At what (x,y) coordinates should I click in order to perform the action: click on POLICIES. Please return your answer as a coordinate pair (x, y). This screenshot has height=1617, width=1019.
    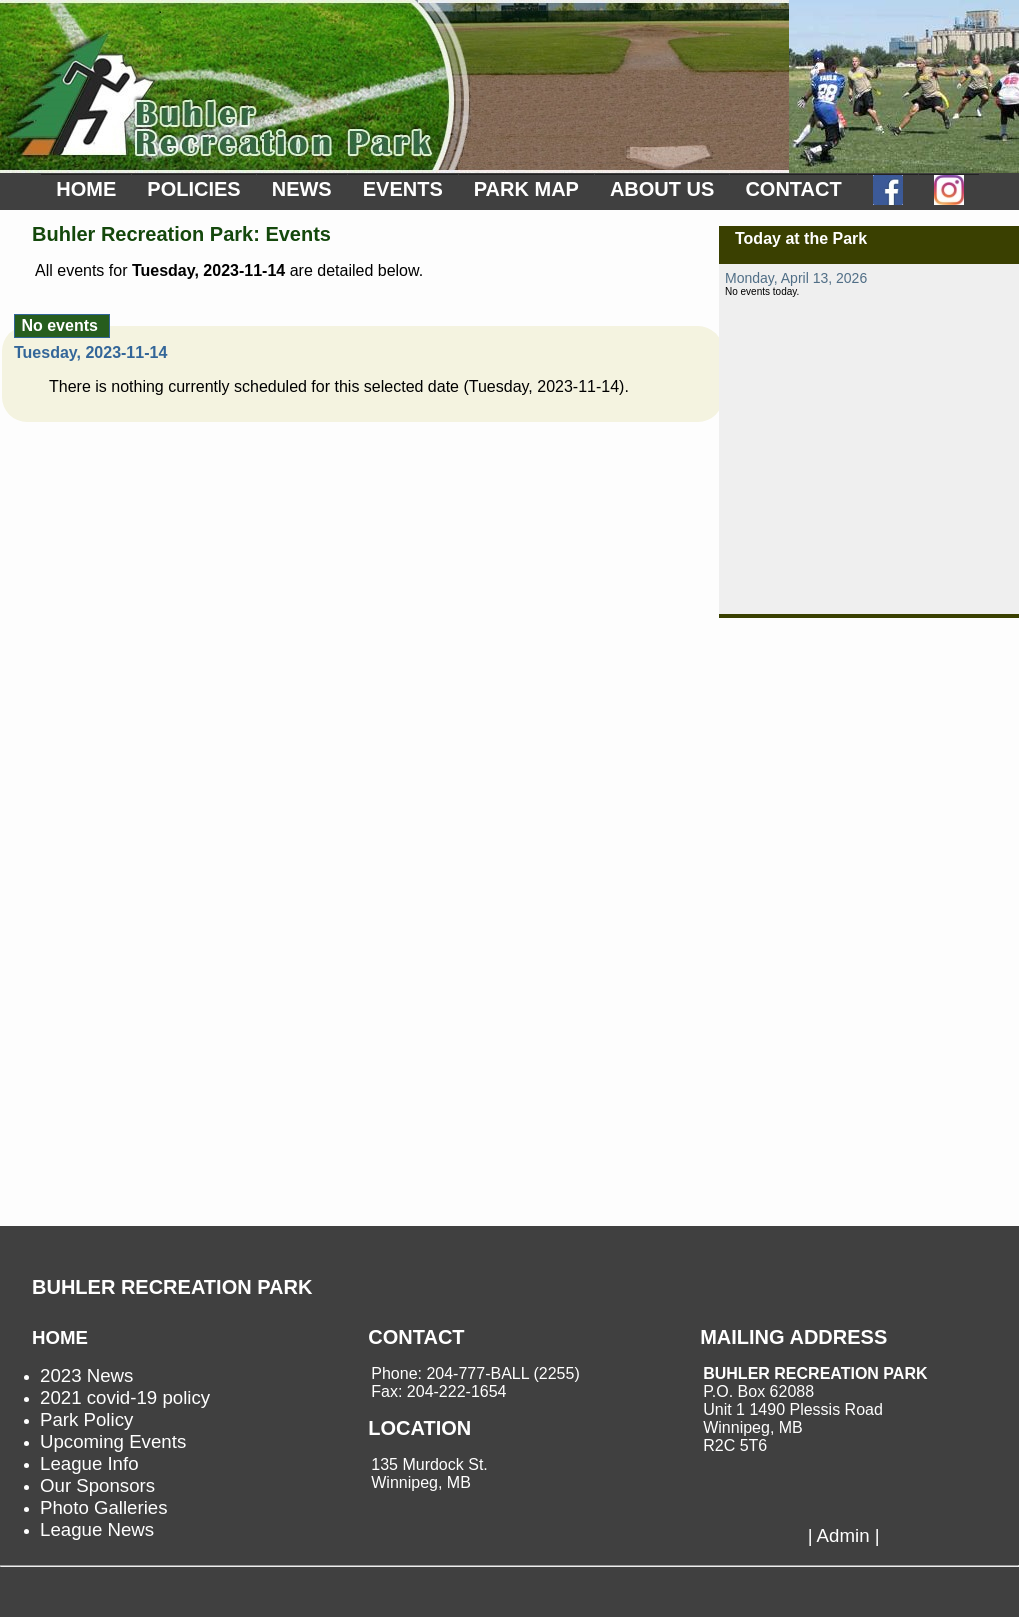
    Looking at the image, I should click on (193, 189).